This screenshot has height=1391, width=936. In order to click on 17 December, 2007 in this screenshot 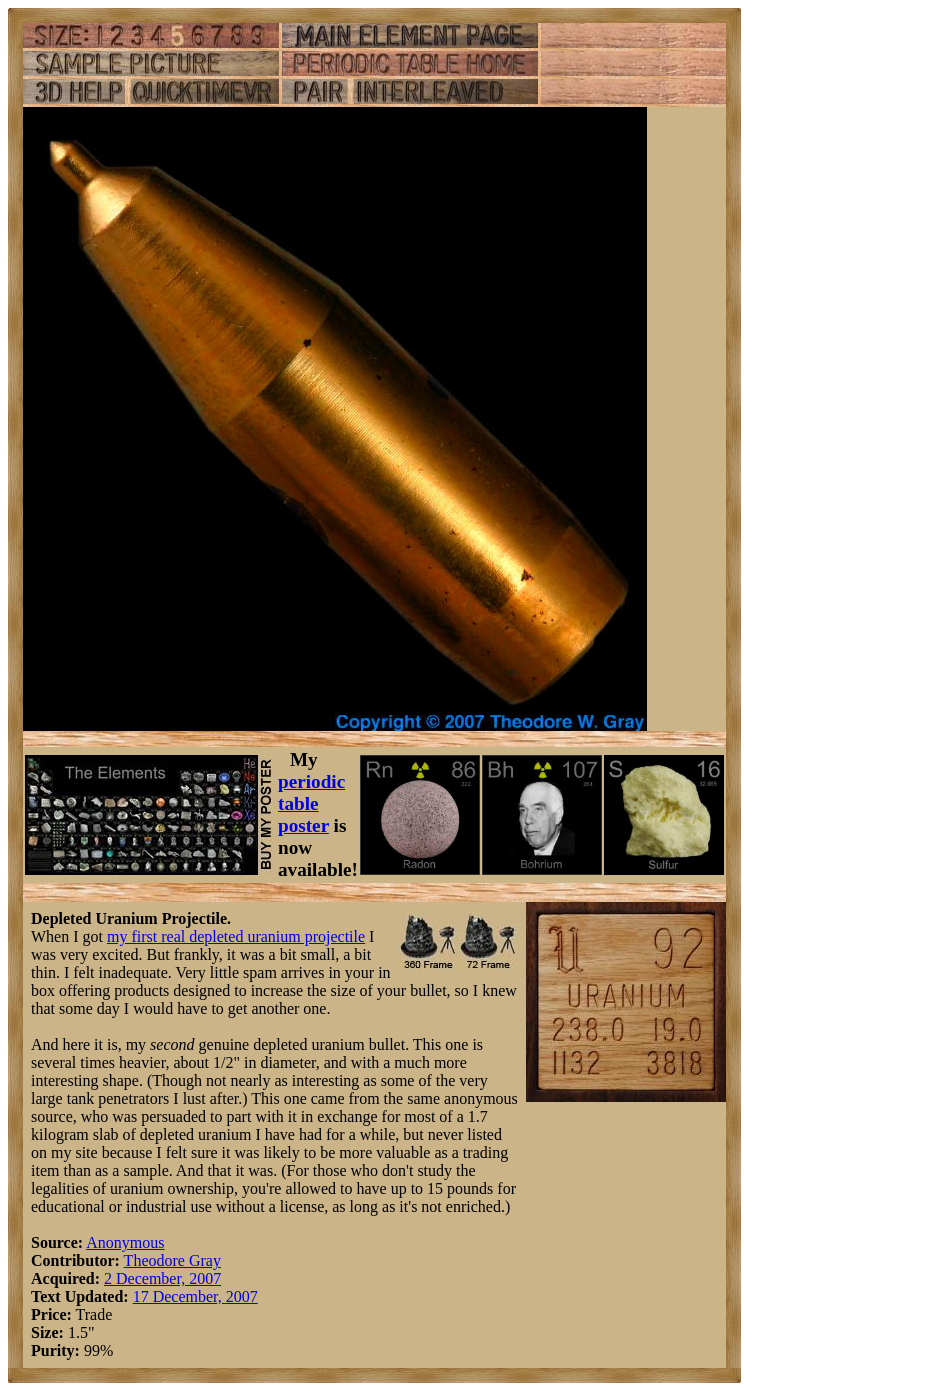, I will do `click(195, 1296)`.